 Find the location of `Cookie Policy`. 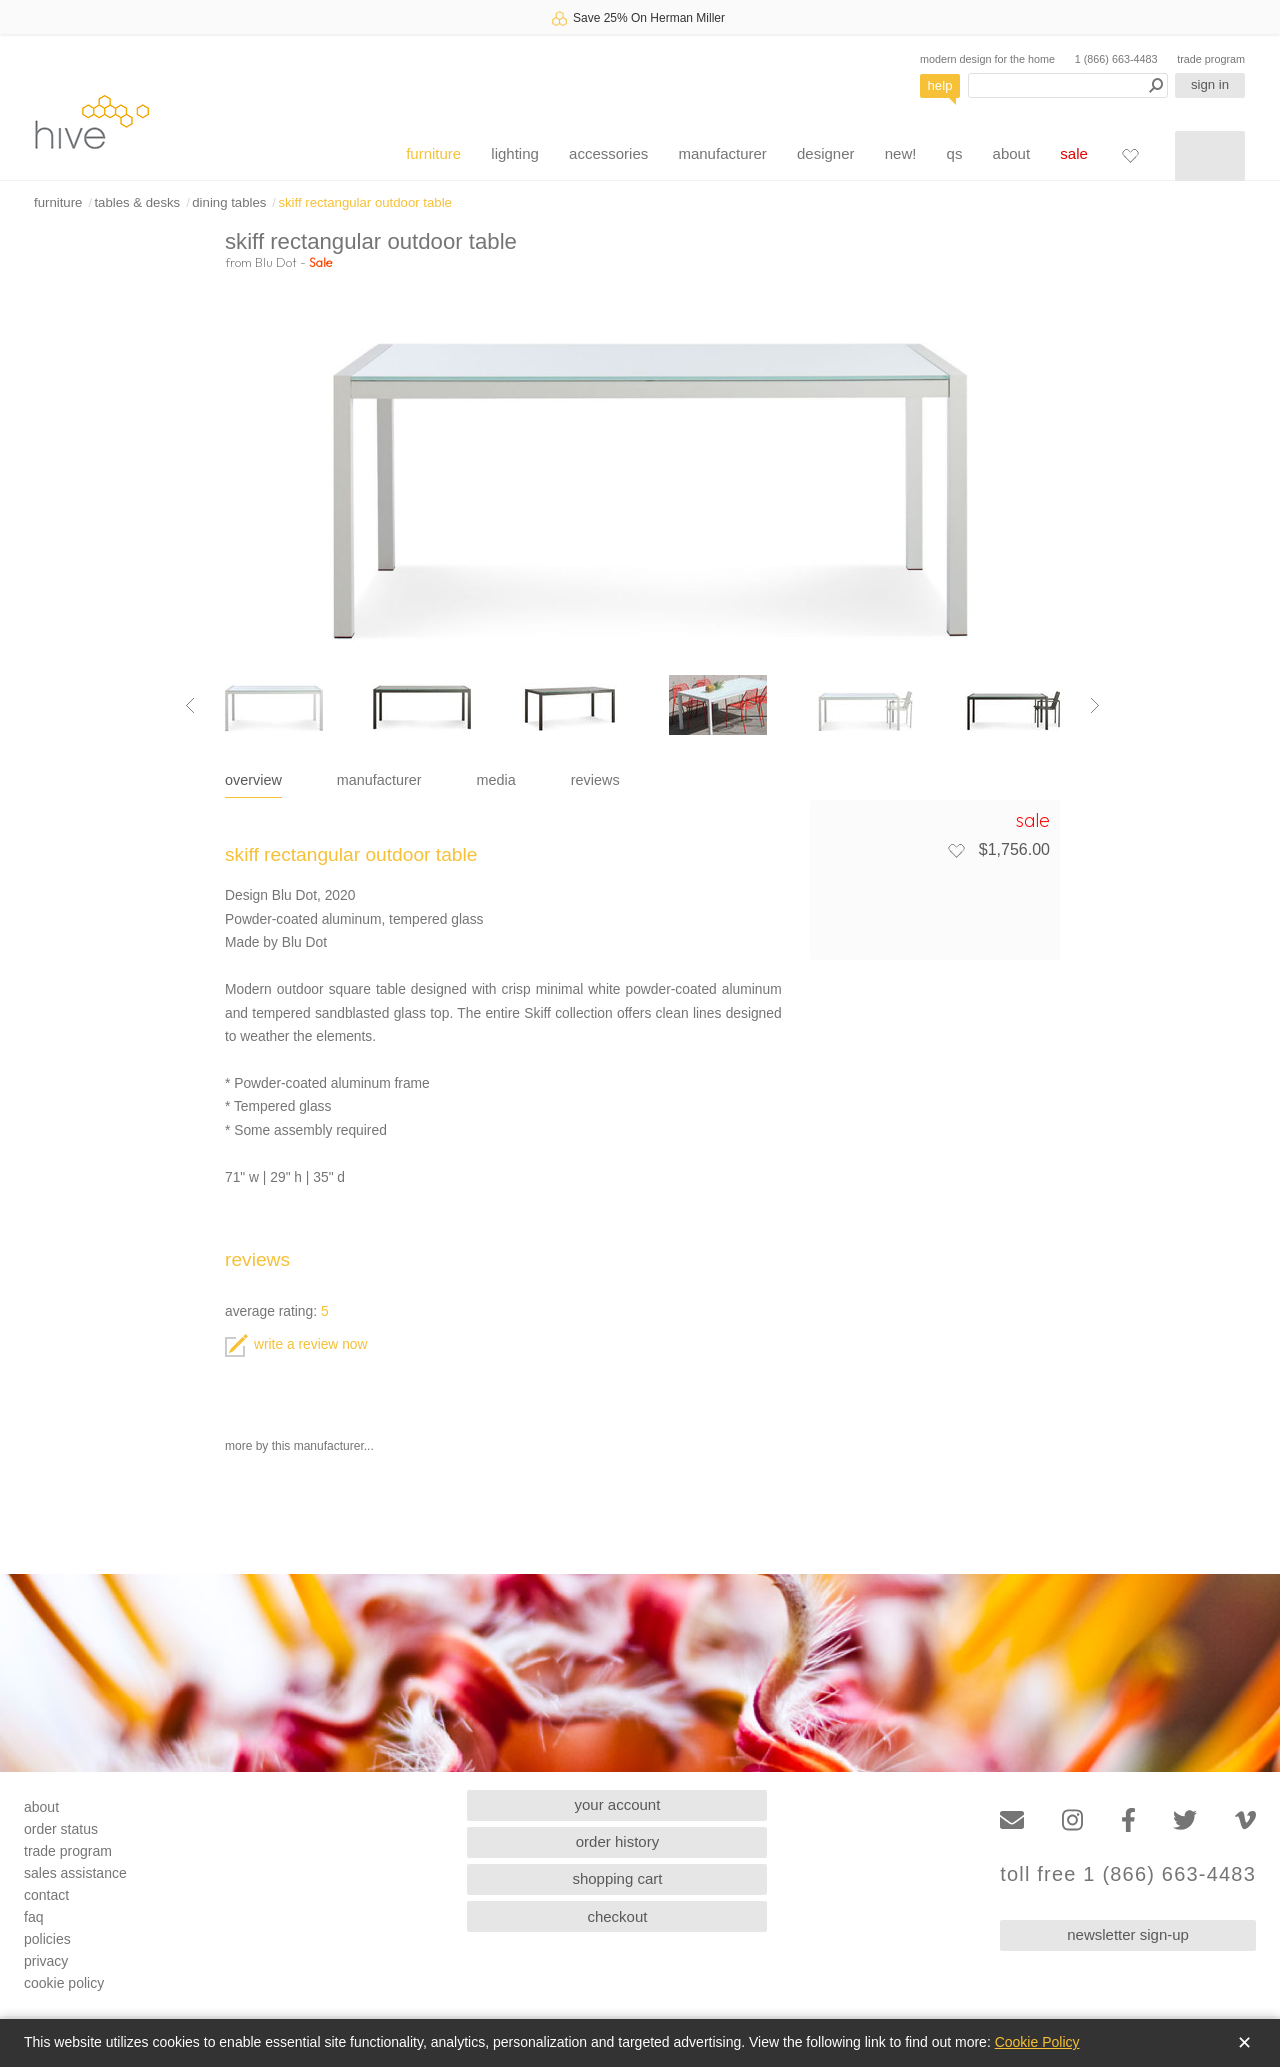

Cookie Policy is located at coordinates (1037, 2042).